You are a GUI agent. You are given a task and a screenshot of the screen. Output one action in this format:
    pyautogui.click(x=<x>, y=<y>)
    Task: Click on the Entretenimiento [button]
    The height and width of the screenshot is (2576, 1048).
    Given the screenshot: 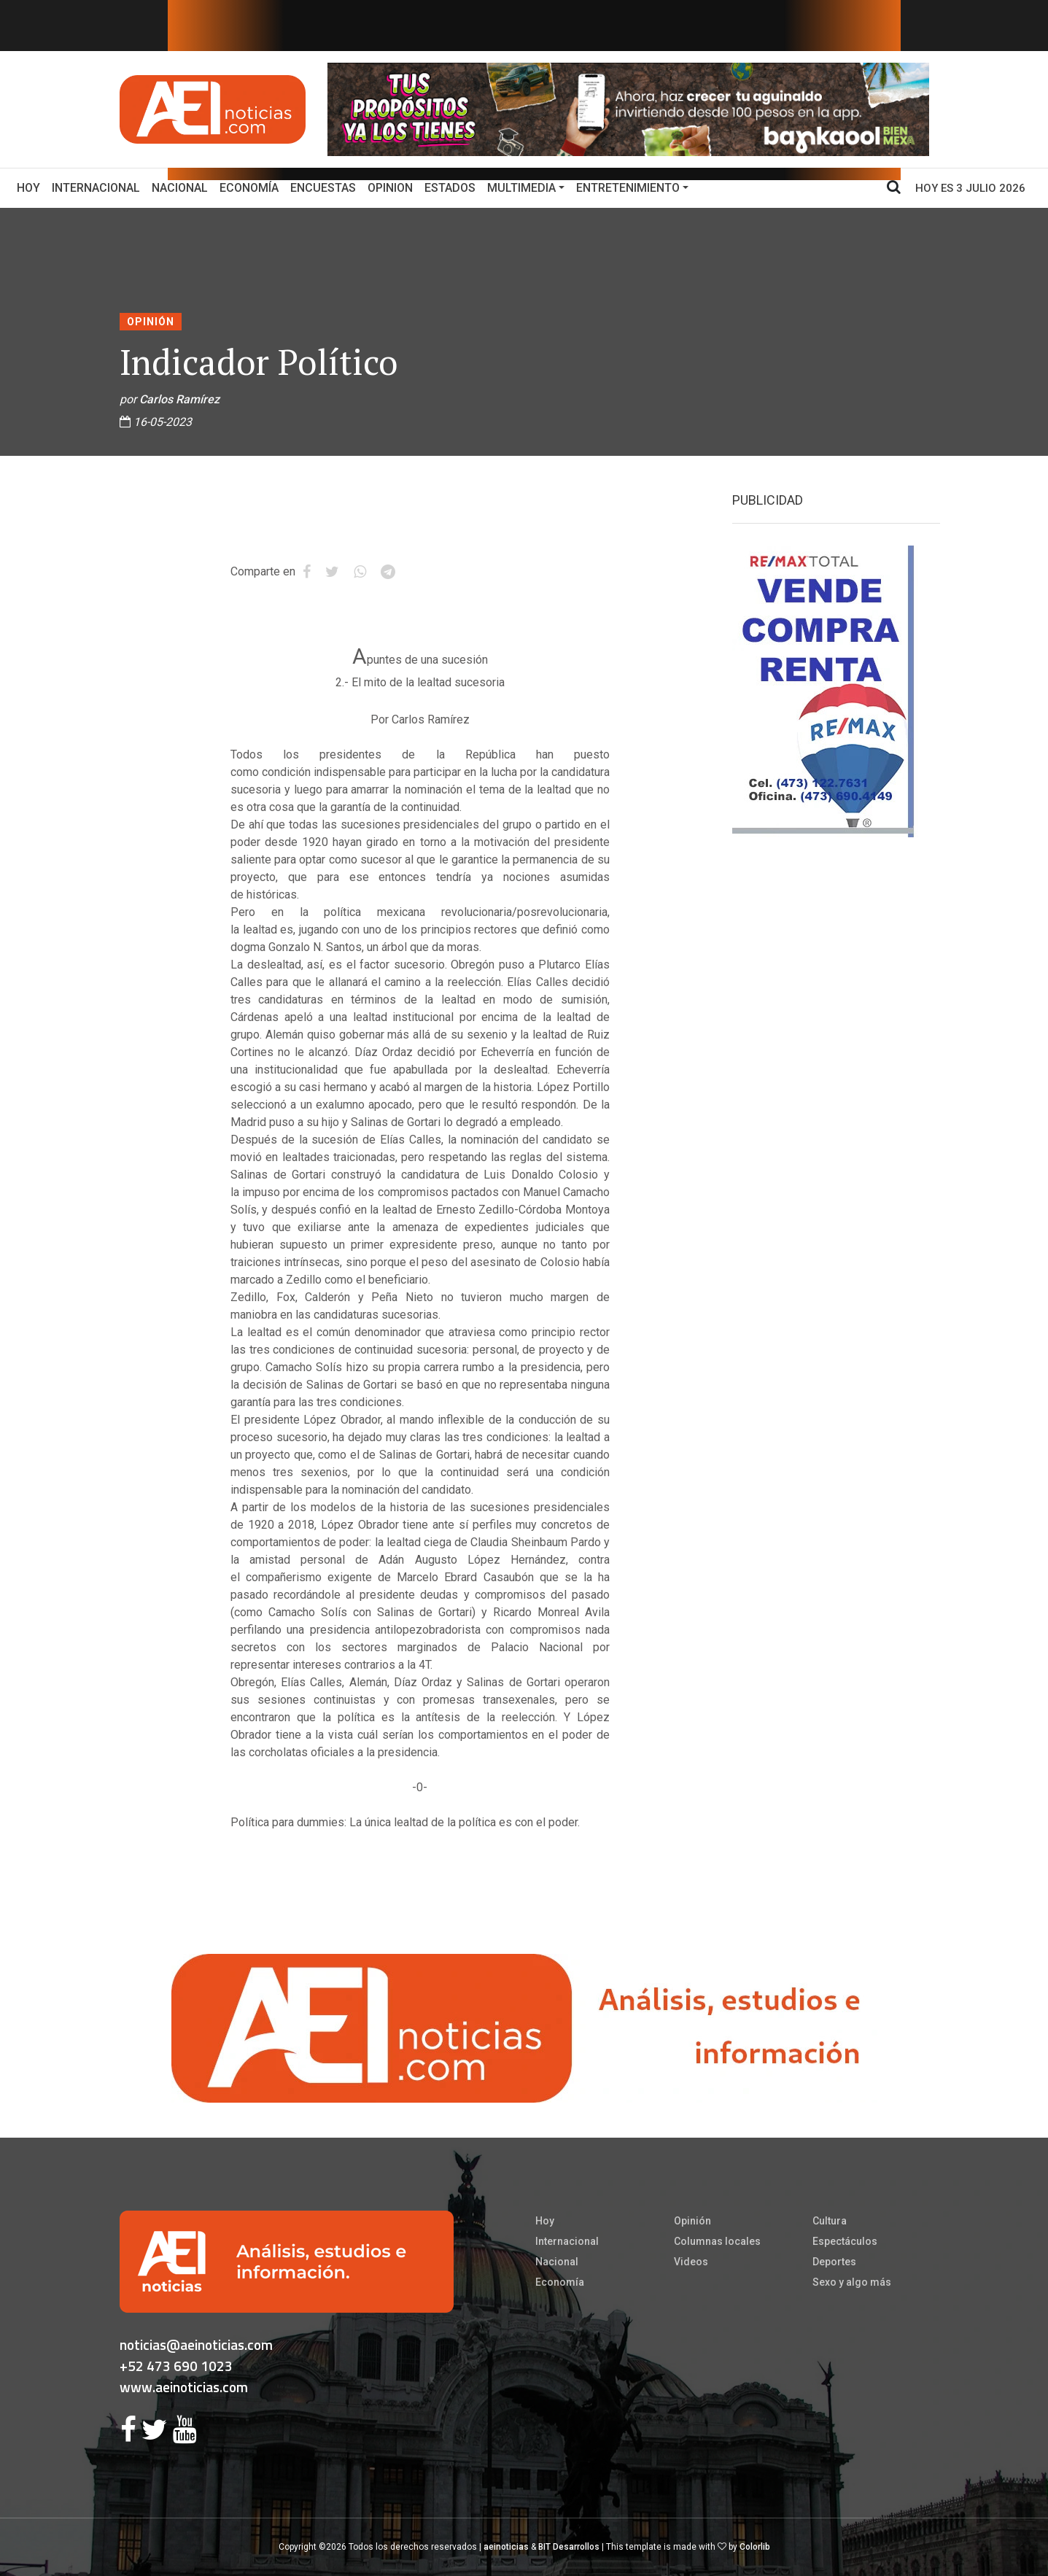 What is the action you would take?
    pyautogui.click(x=628, y=188)
    